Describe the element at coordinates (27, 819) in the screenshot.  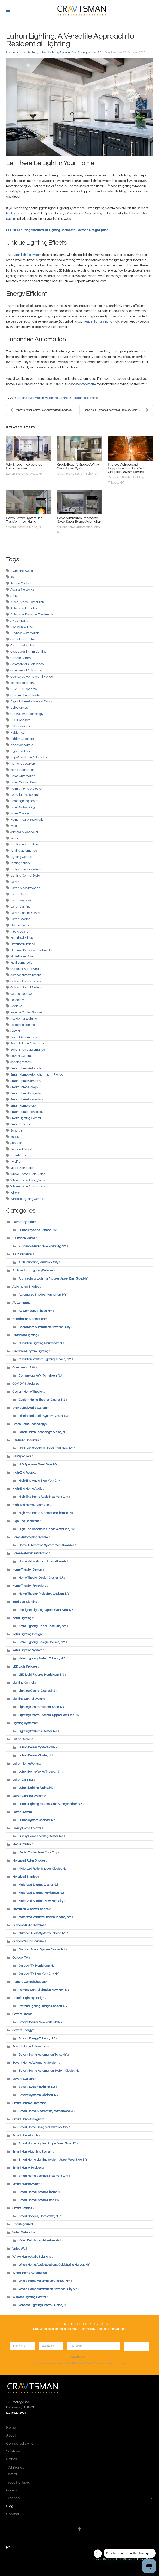
I see `Home Theater Installation` at that location.